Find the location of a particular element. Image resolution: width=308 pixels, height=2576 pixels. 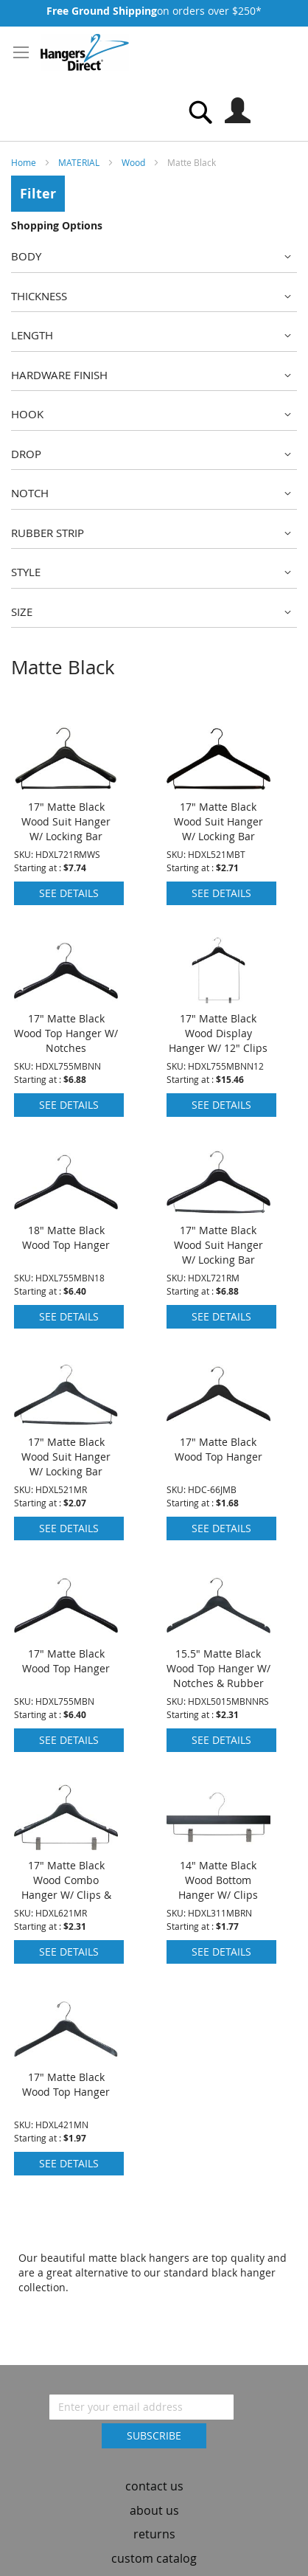

Filter [tab] is located at coordinates (38, 193).